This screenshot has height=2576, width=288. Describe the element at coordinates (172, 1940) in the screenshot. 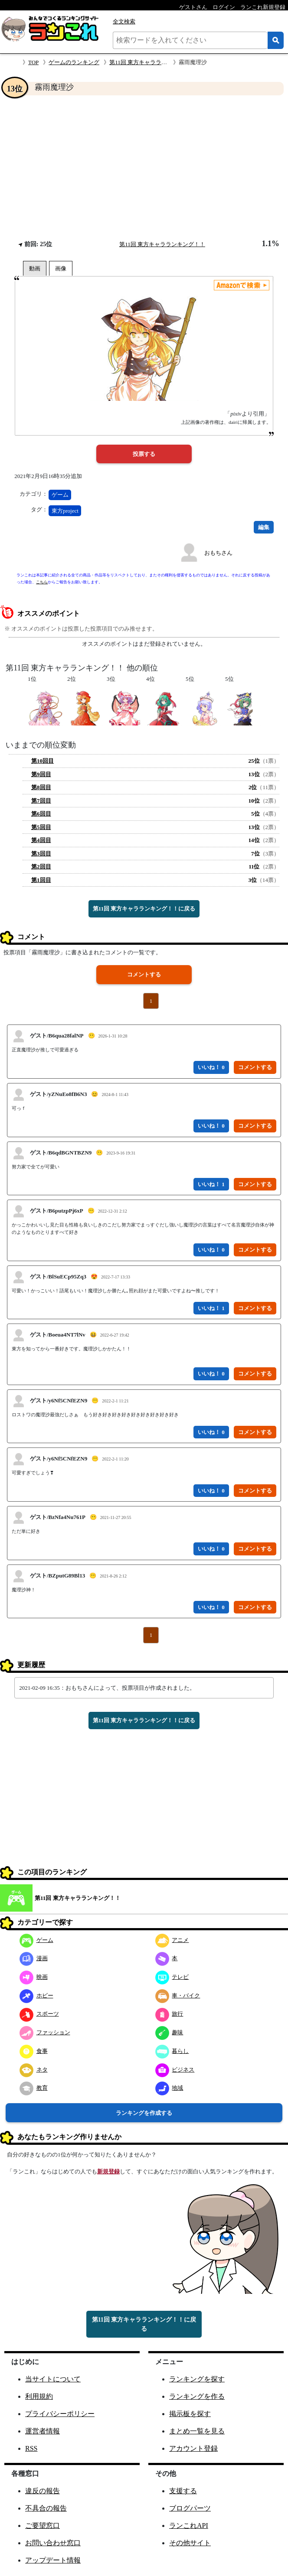

I see `アニメ` at that location.